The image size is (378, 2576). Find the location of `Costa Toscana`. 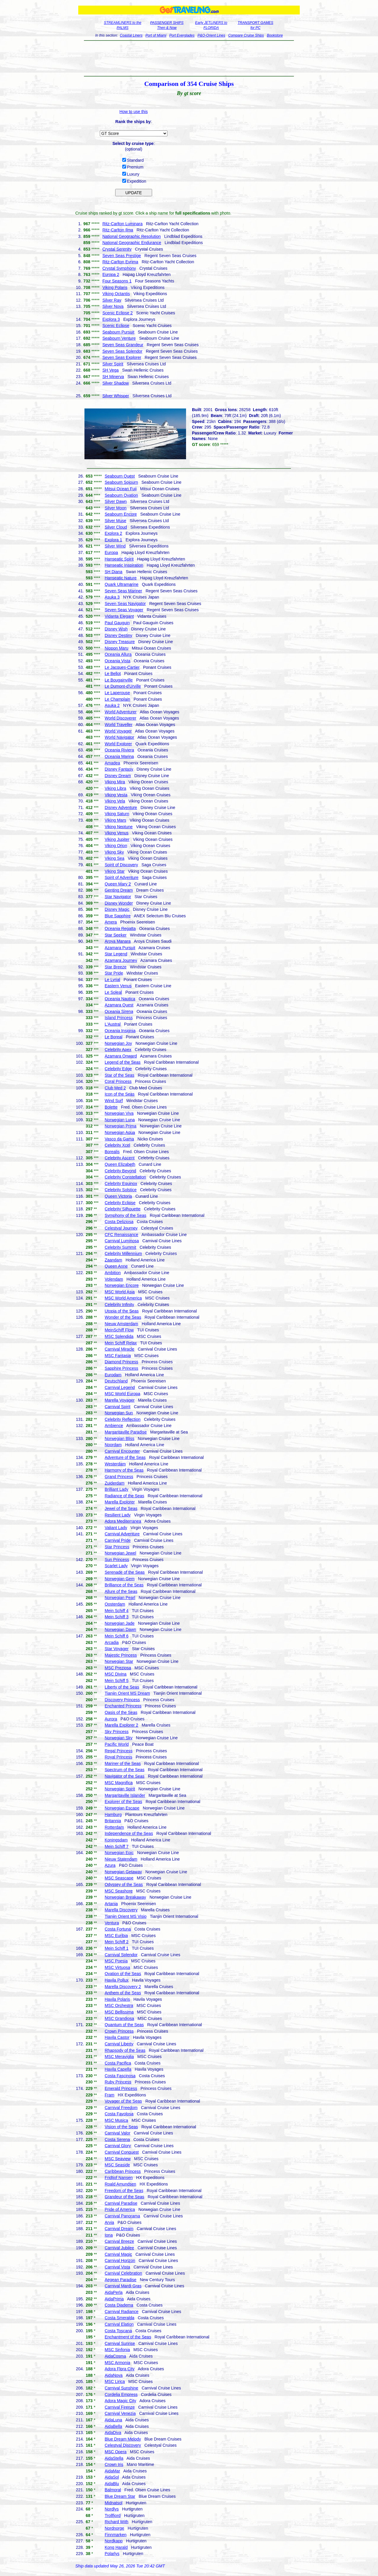

Costa Toscana is located at coordinates (118, 2330).